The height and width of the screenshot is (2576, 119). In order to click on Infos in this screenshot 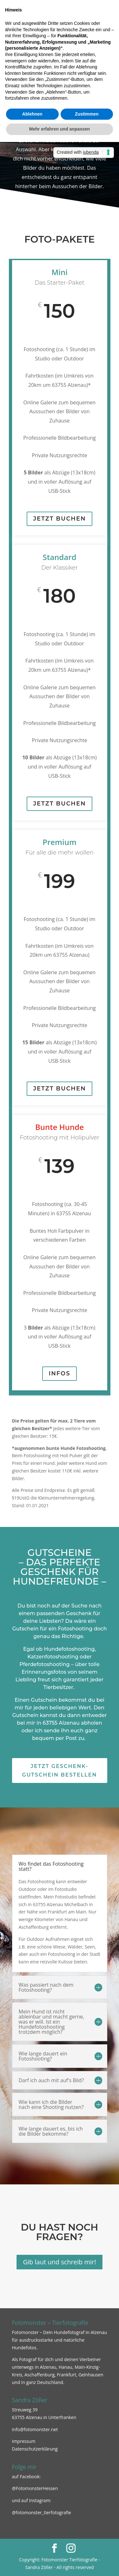, I will do `click(59, 1373)`.